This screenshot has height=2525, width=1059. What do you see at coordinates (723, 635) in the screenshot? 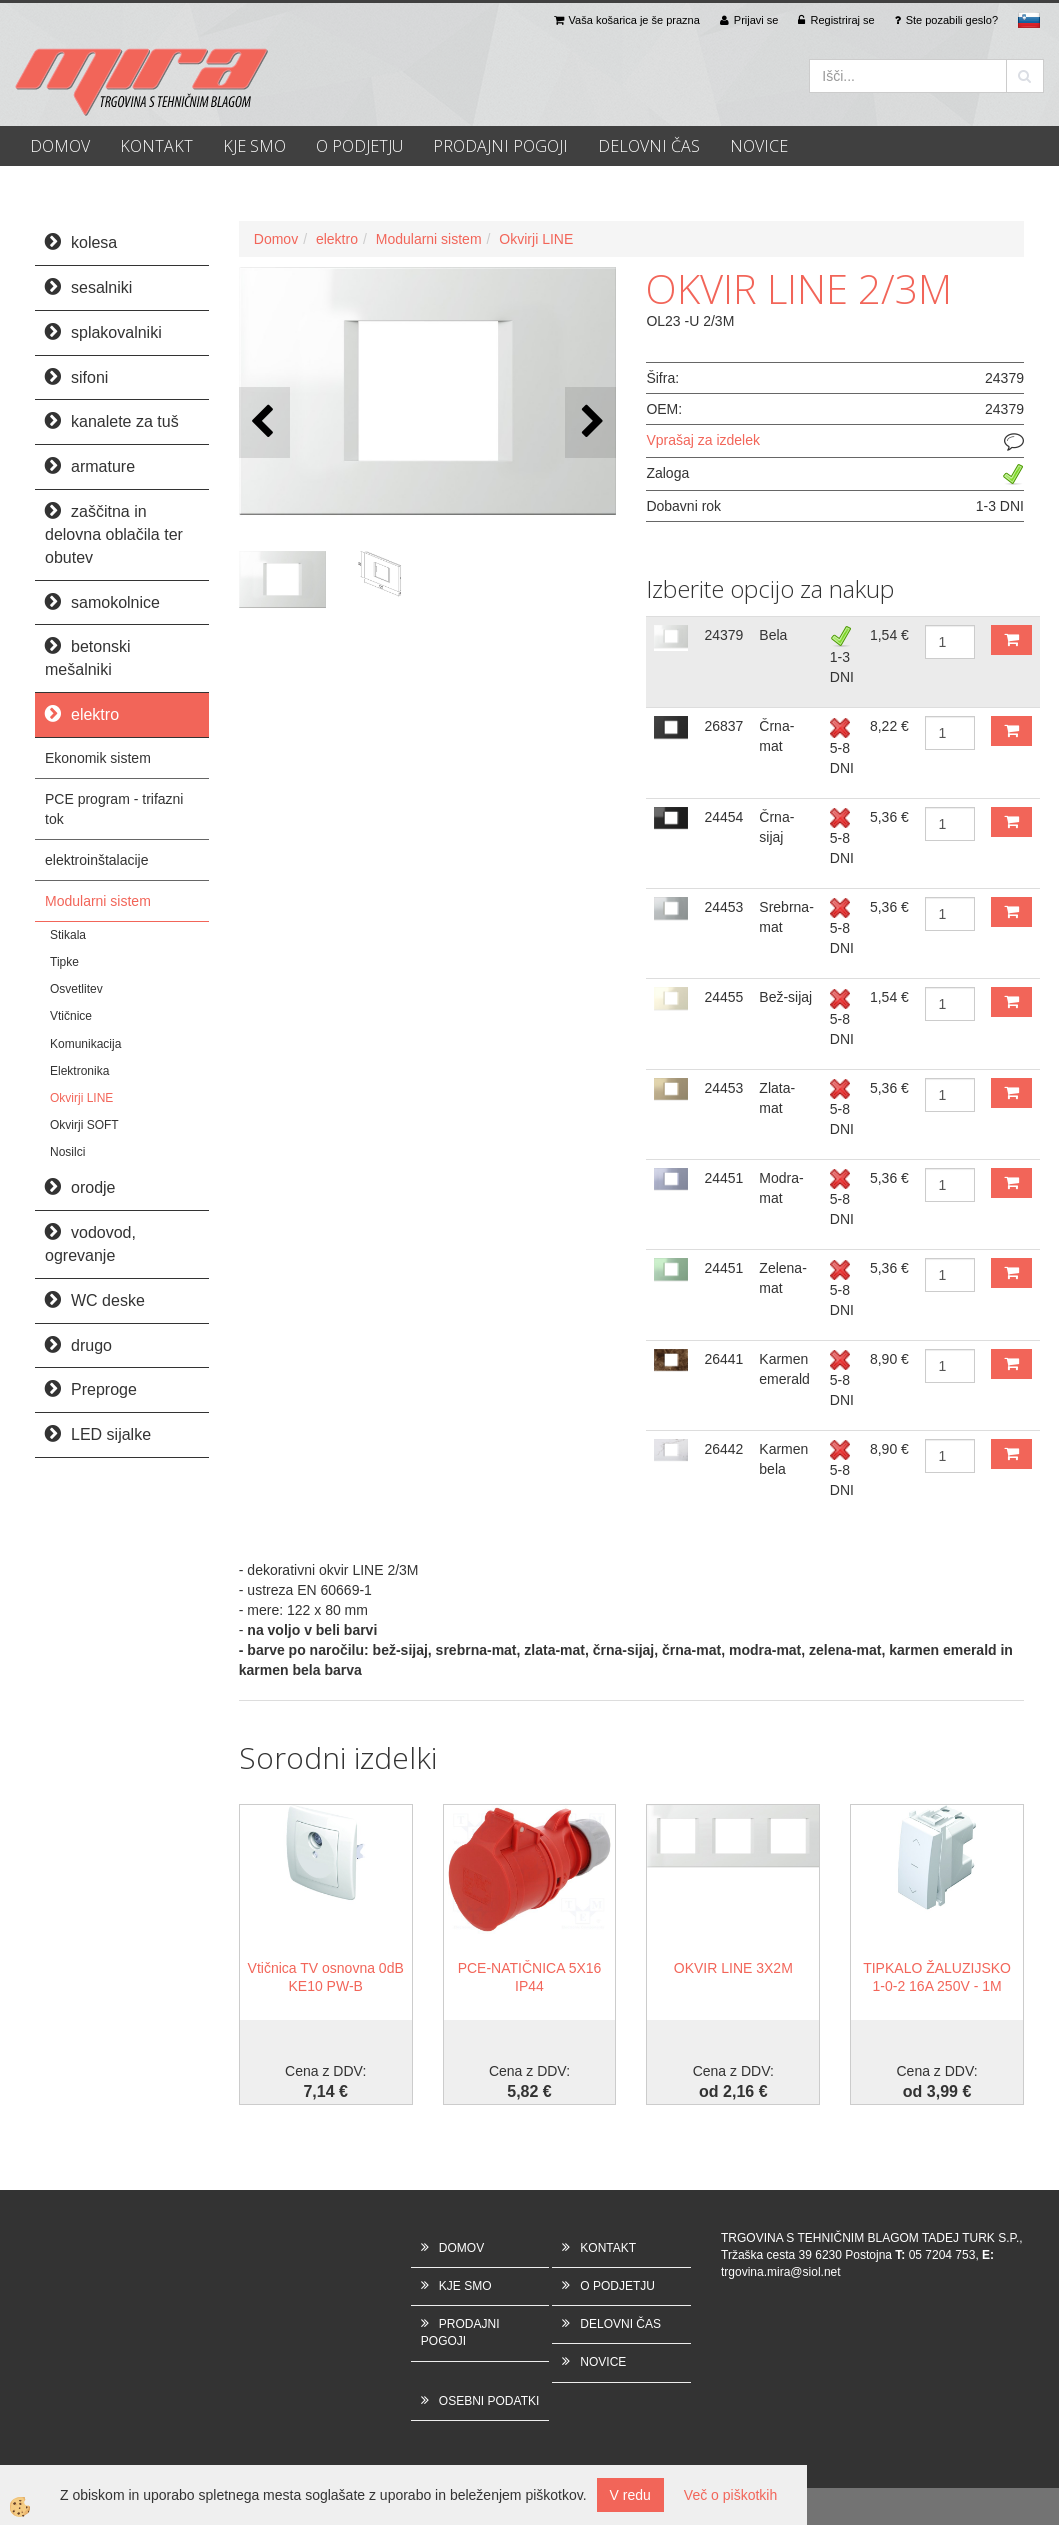
I see `24379` at bounding box center [723, 635].